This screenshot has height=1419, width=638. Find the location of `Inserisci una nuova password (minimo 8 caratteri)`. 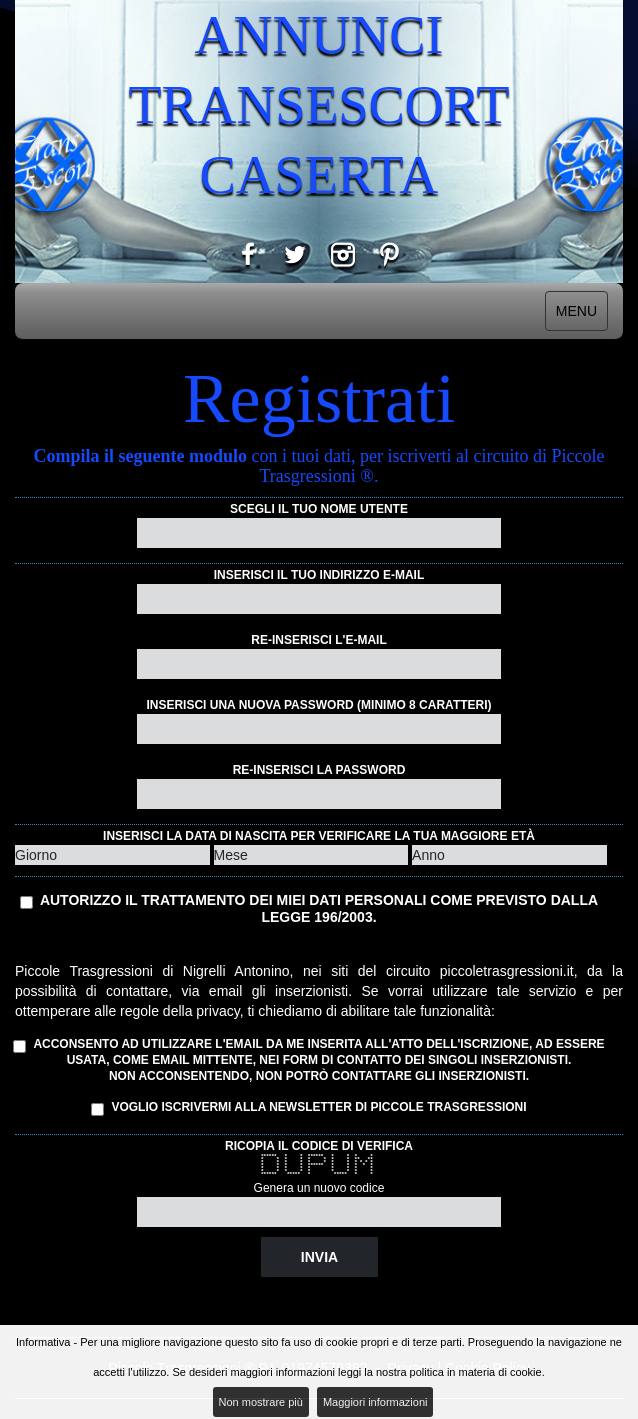

Inserisci una nuova password (minimo 8 caratteri) is located at coordinates (318, 705).